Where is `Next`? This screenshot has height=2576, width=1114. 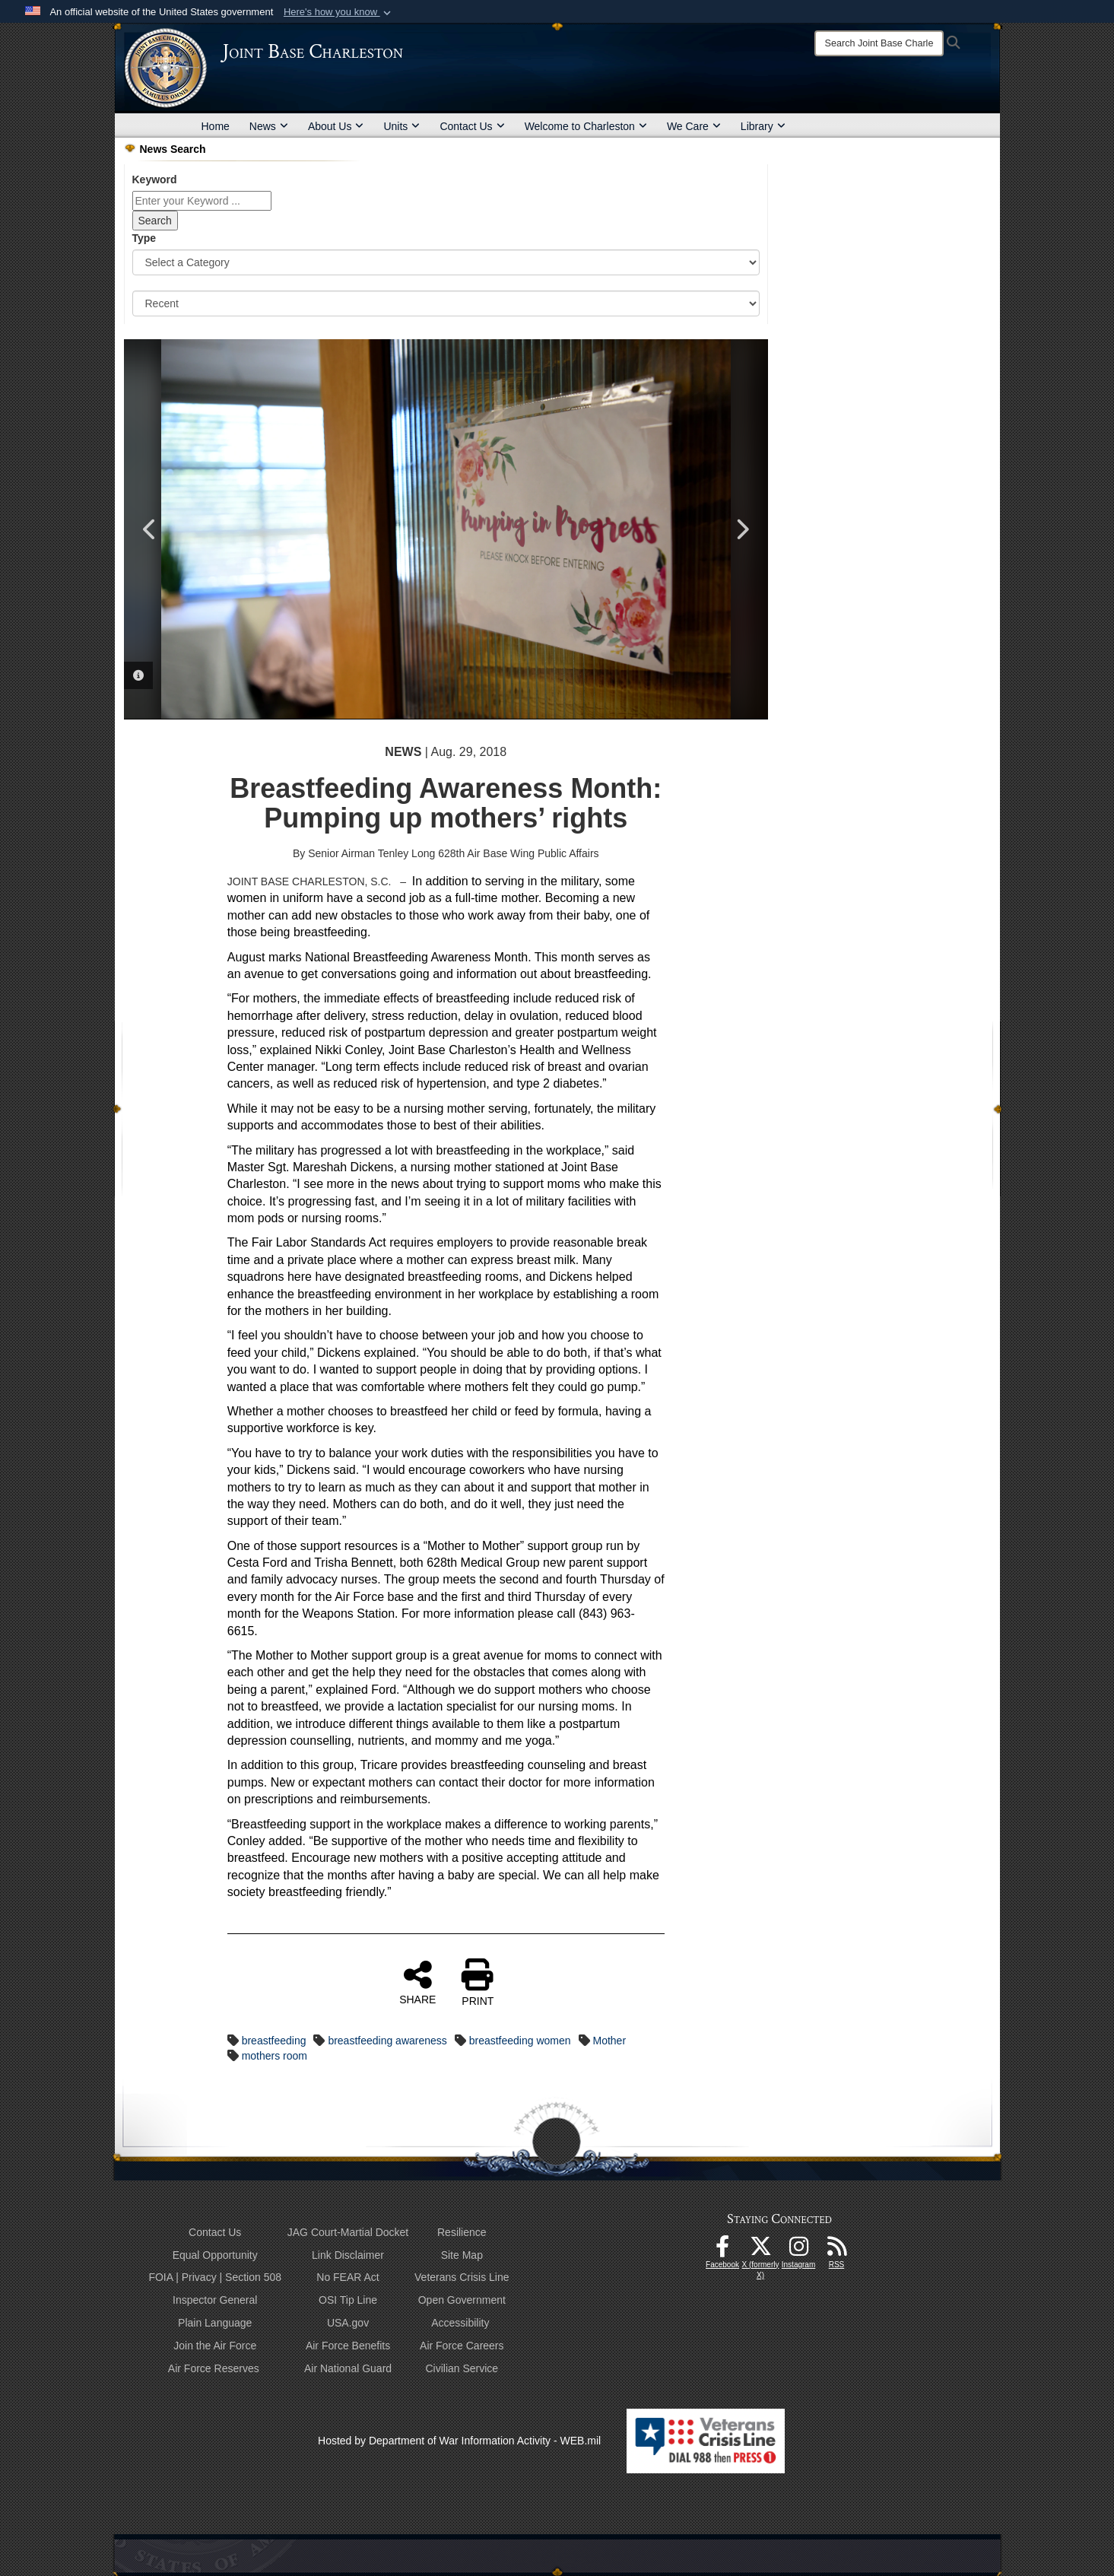 Next is located at coordinates (741, 529).